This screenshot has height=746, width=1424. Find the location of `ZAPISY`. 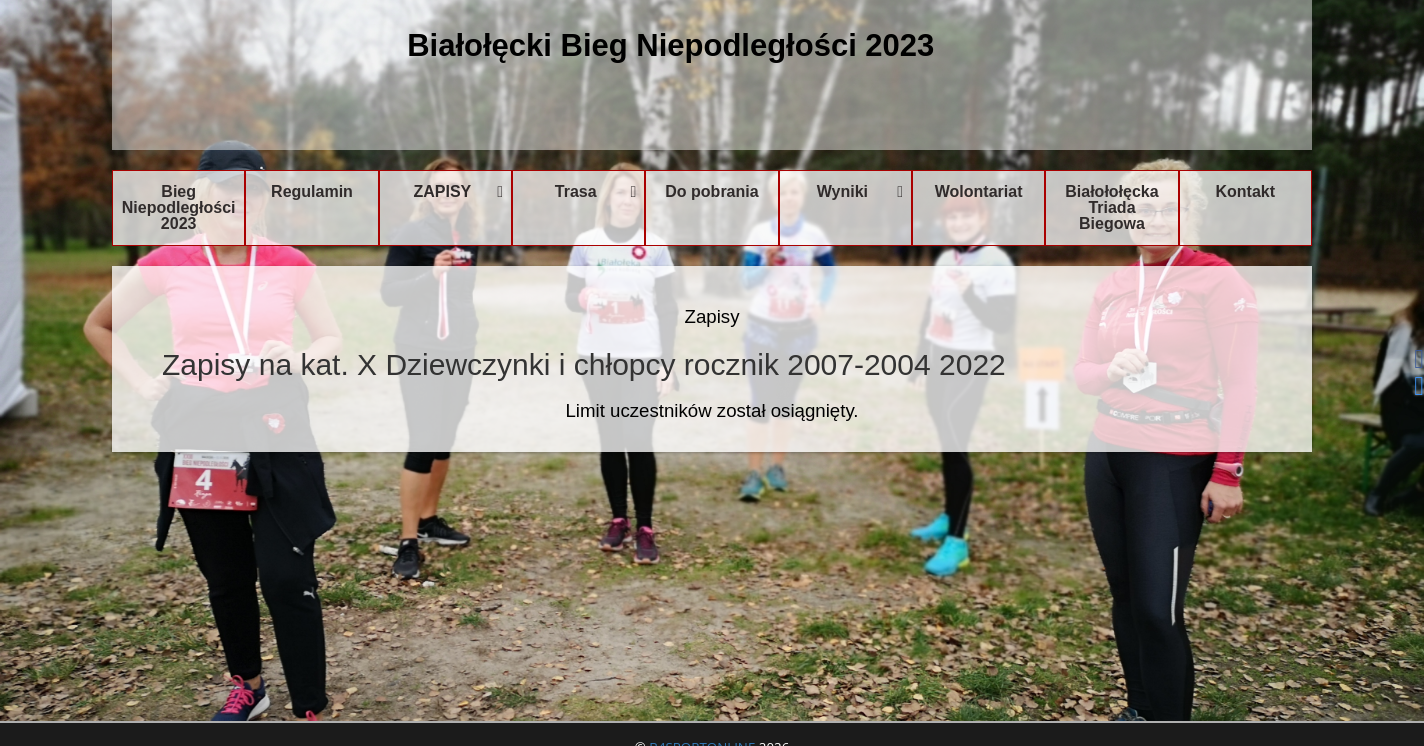

ZAPISY is located at coordinates (458, 191).